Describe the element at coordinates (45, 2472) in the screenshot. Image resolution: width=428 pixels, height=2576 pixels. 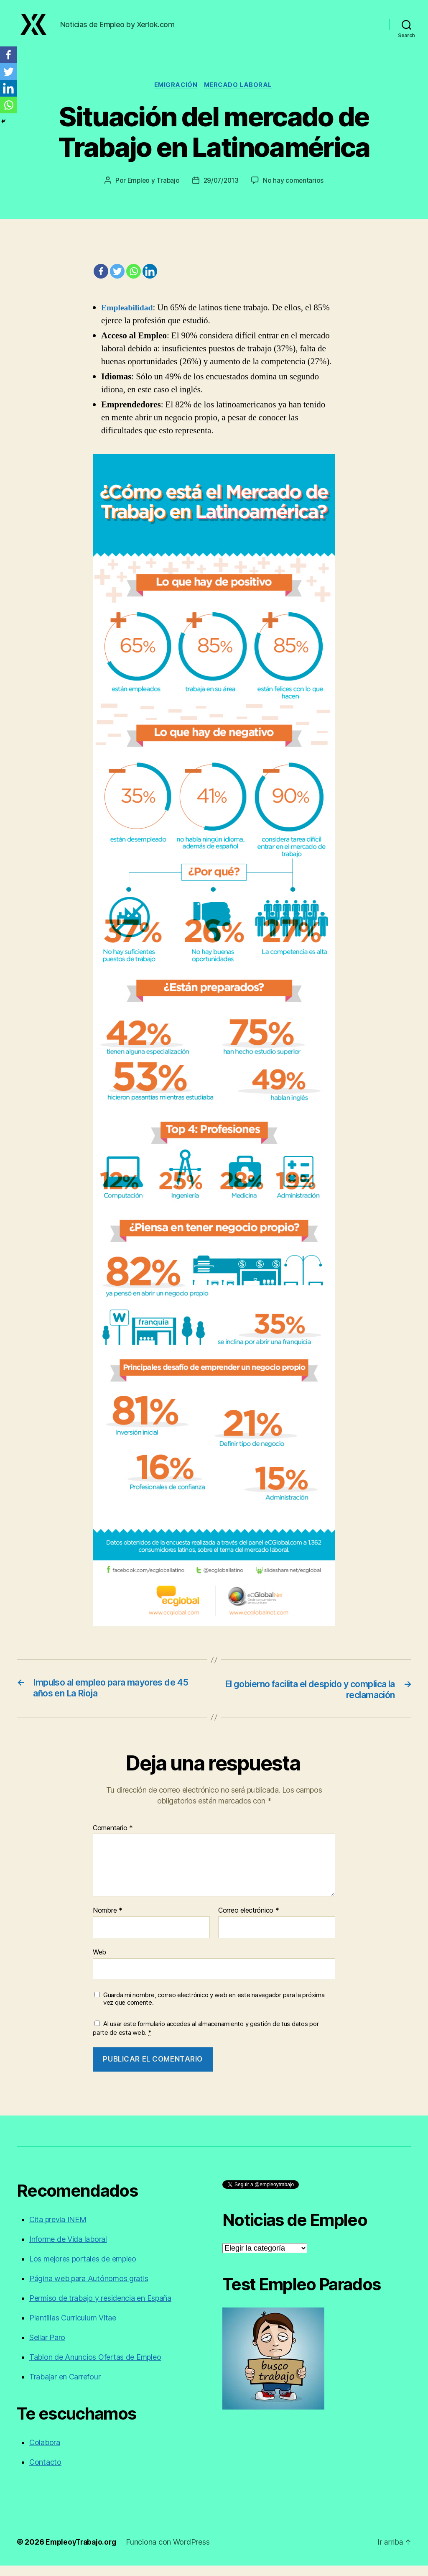
I see `Contacto` at that location.